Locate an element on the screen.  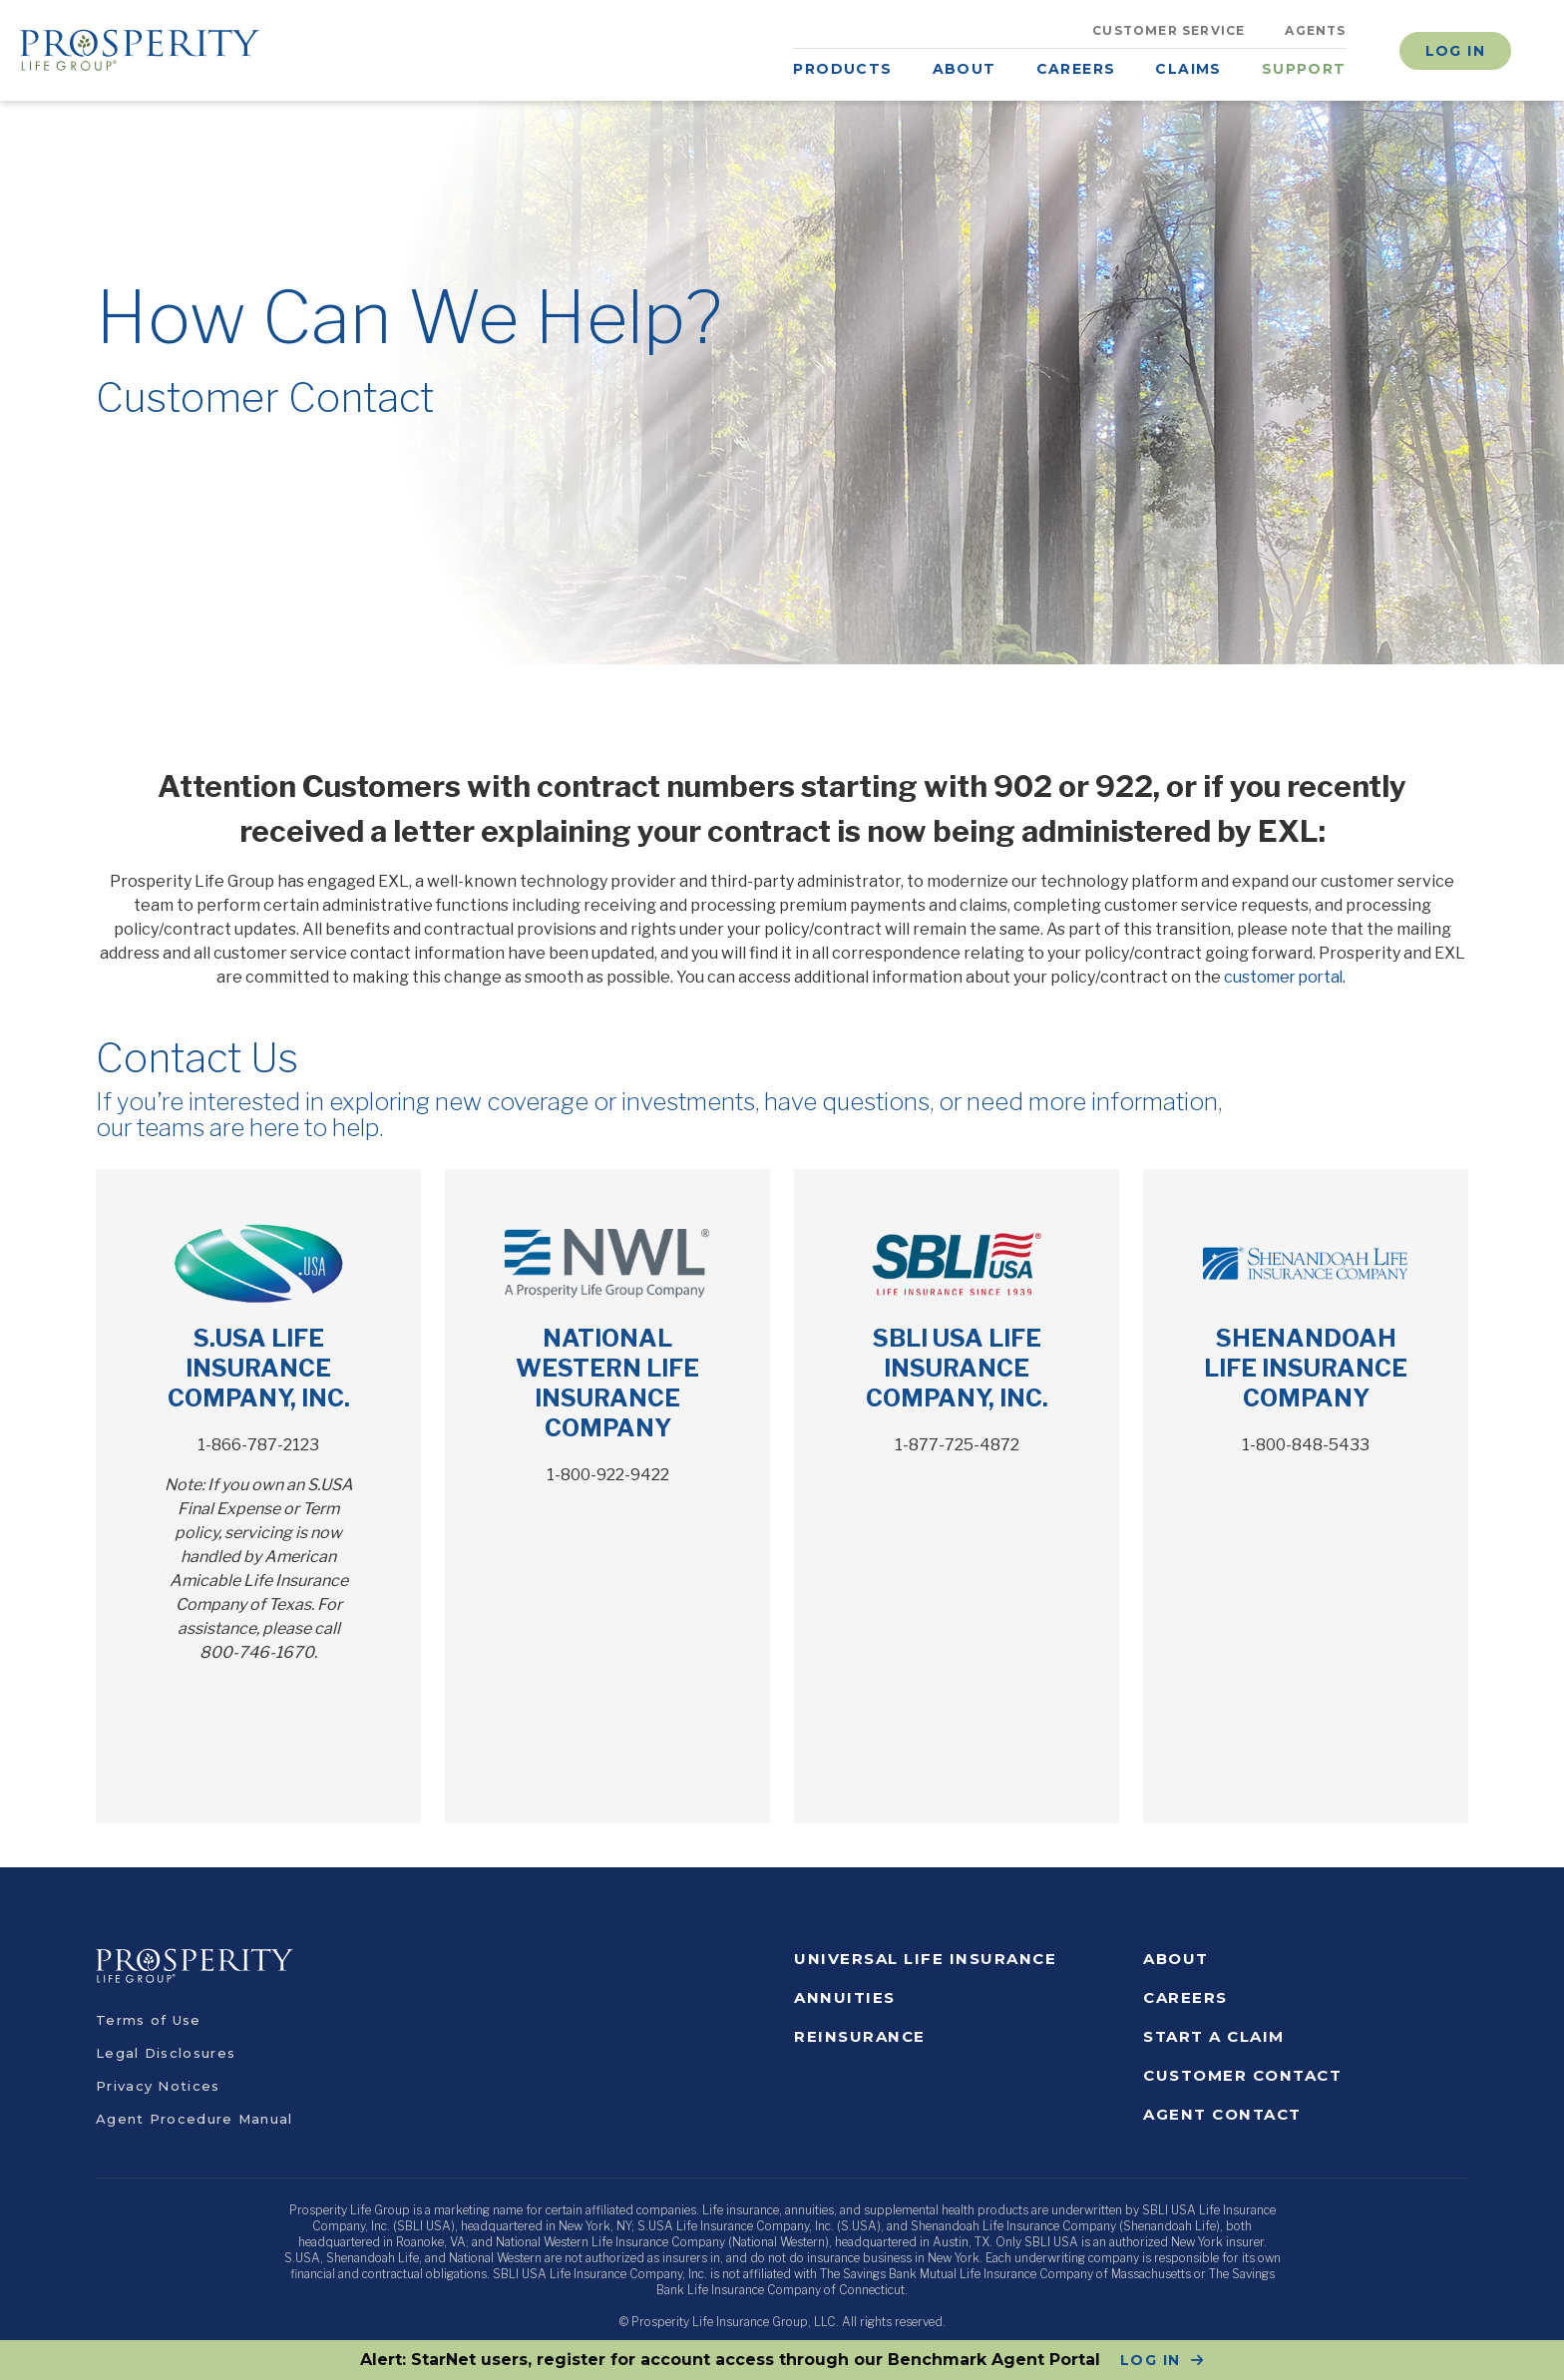
customer portal is located at coordinates (1283, 977).